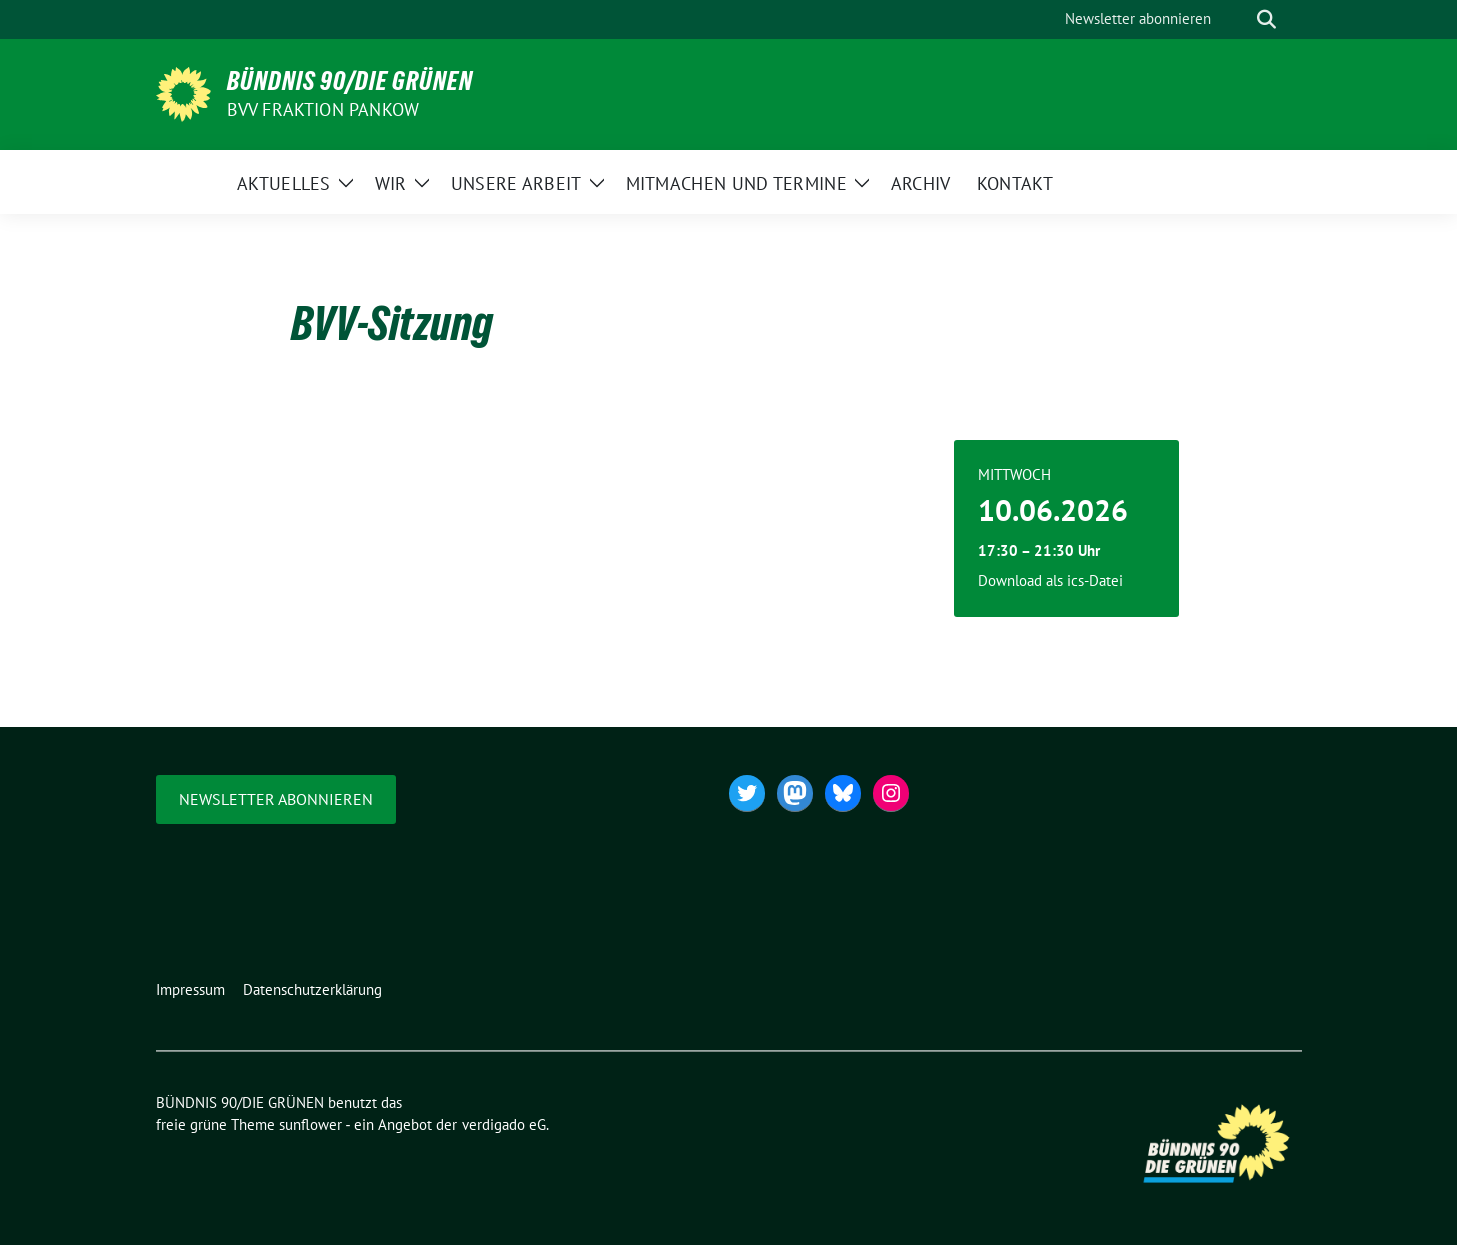  What do you see at coordinates (504, 1124) in the screenshot?
I see `verdigado eG` at bounding box center [504, 1124].